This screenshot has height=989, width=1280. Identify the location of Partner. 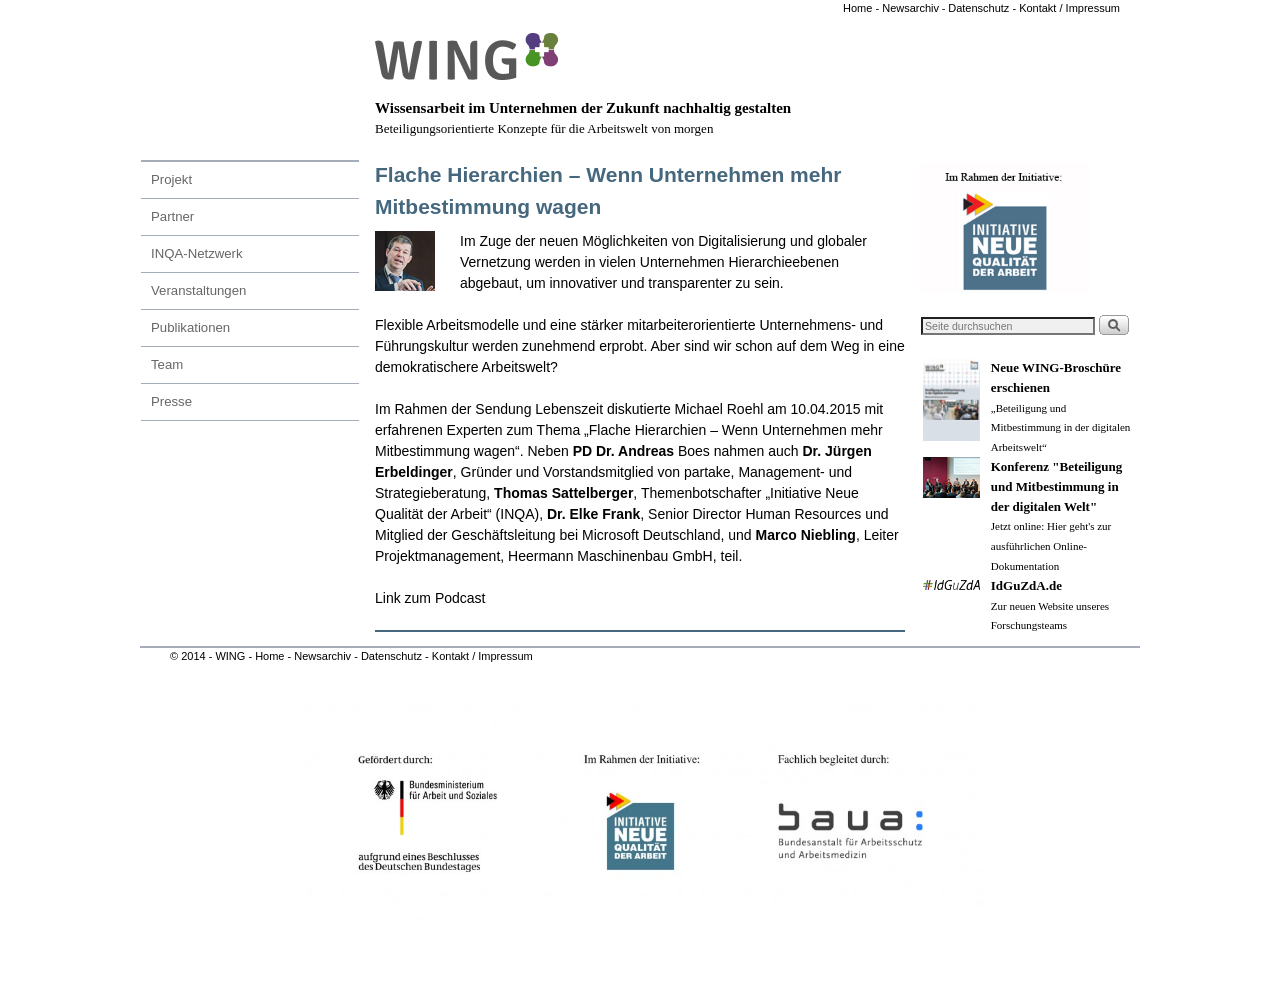
(172, 216).